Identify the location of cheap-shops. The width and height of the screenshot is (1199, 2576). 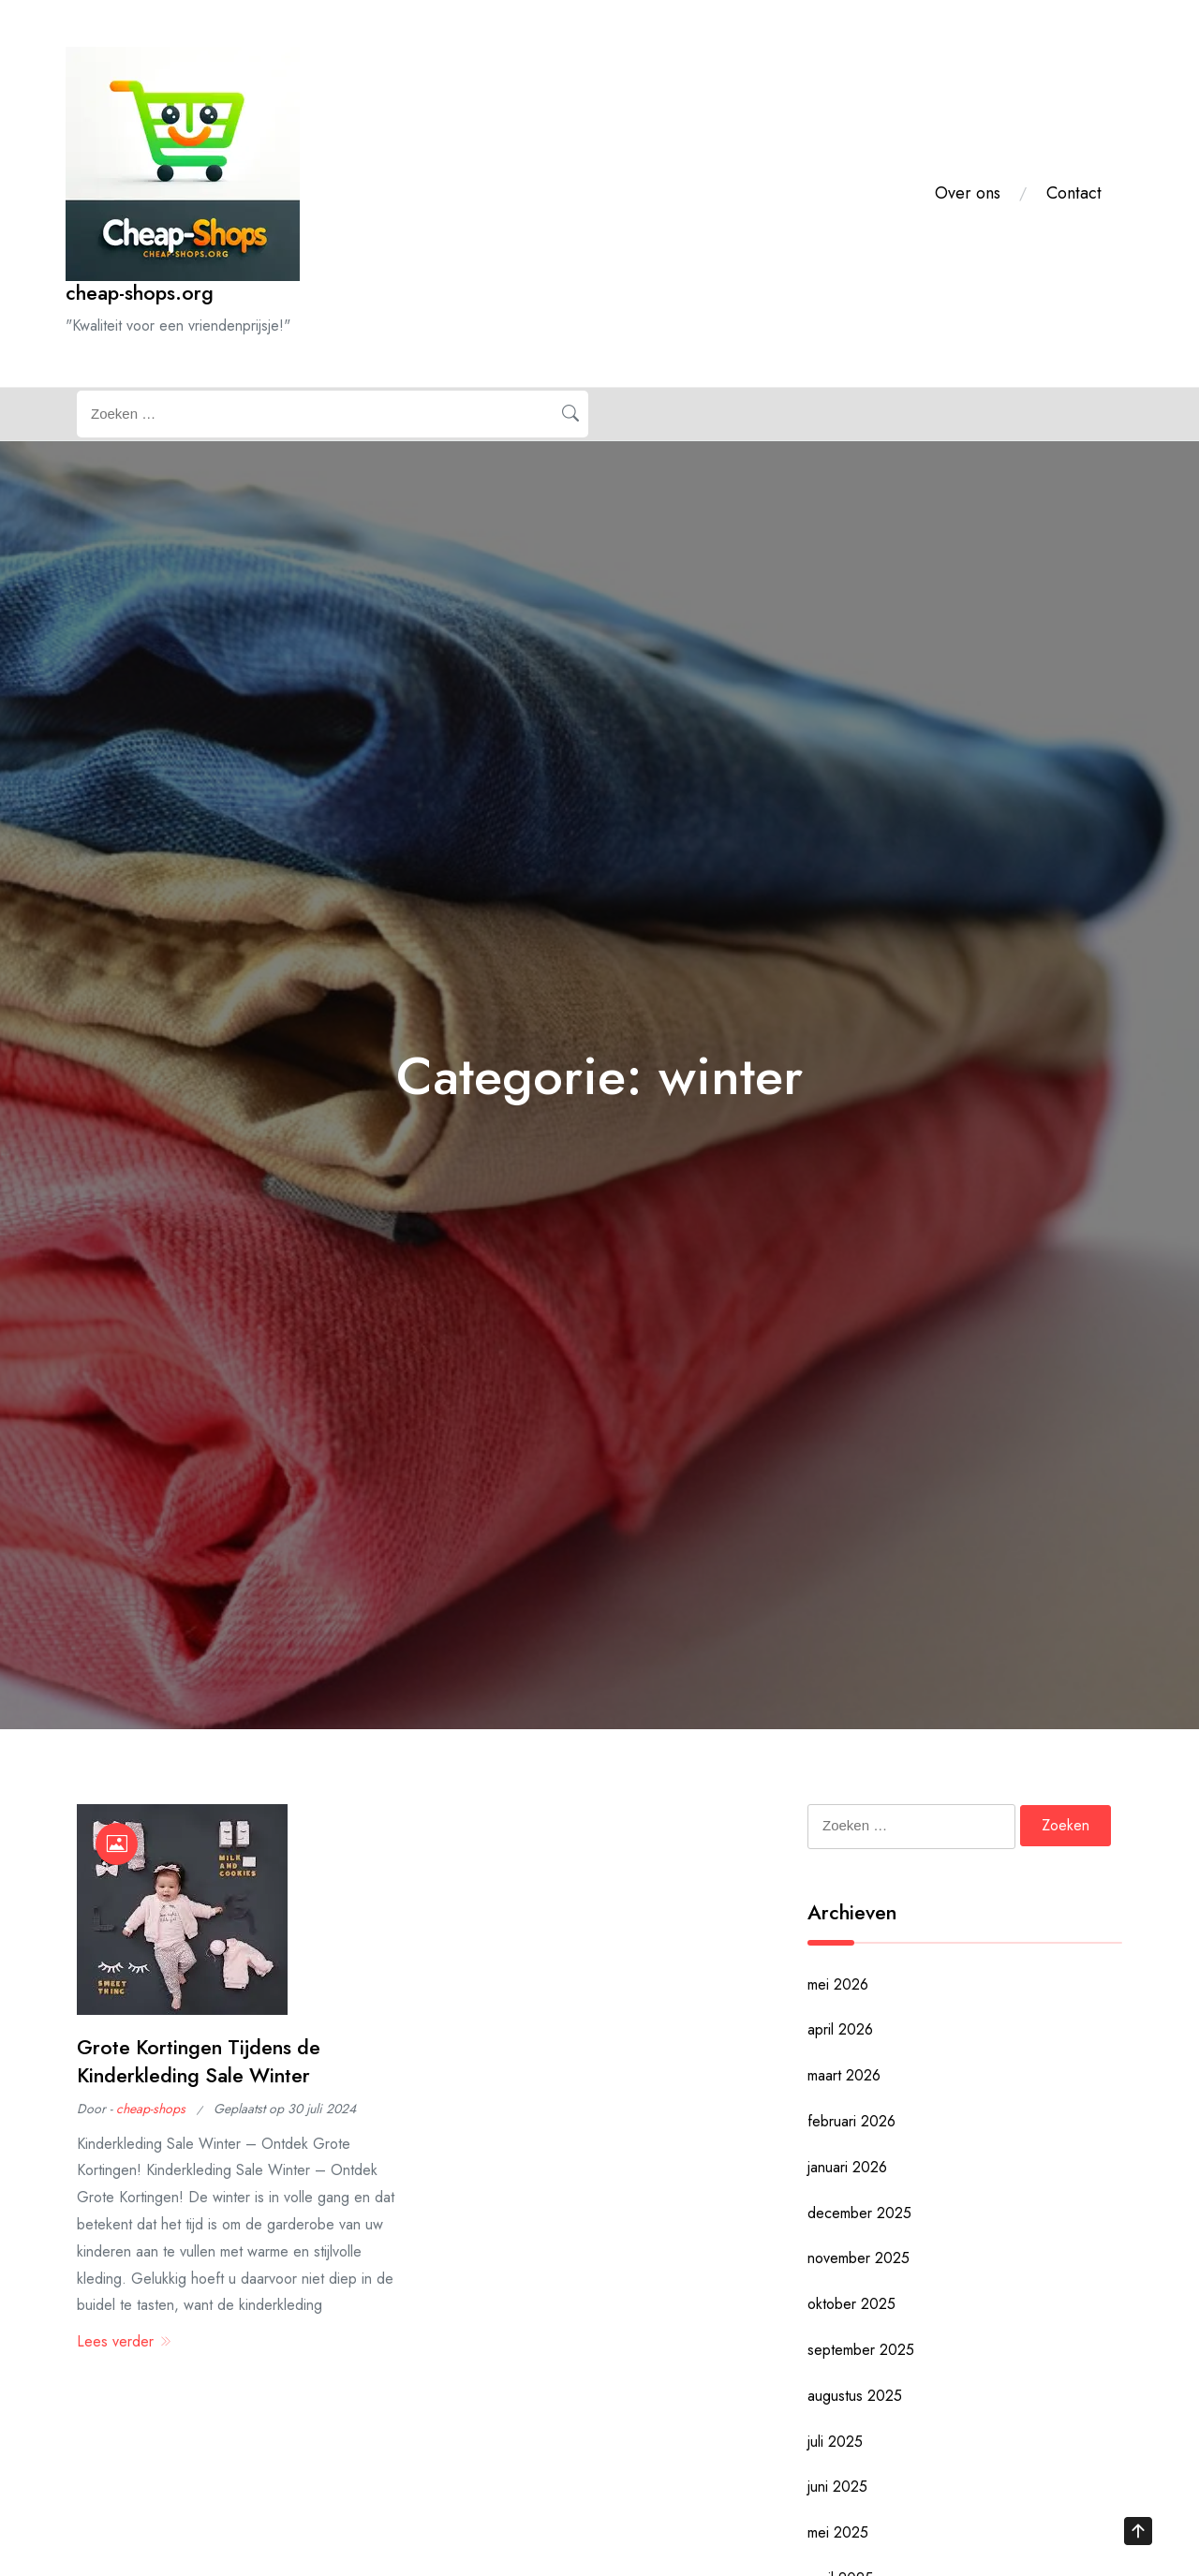
(150, 2108).